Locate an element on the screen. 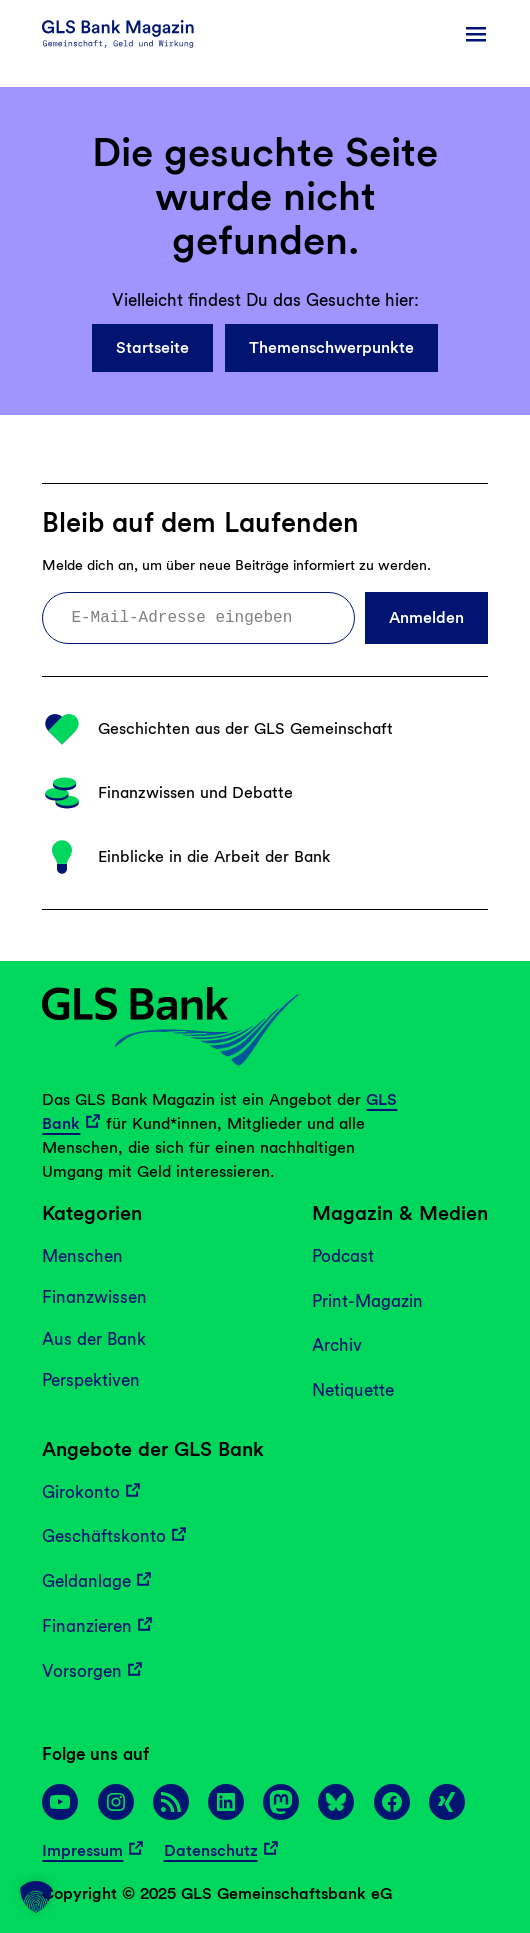  [button] is located at coordinates (36, 1897).